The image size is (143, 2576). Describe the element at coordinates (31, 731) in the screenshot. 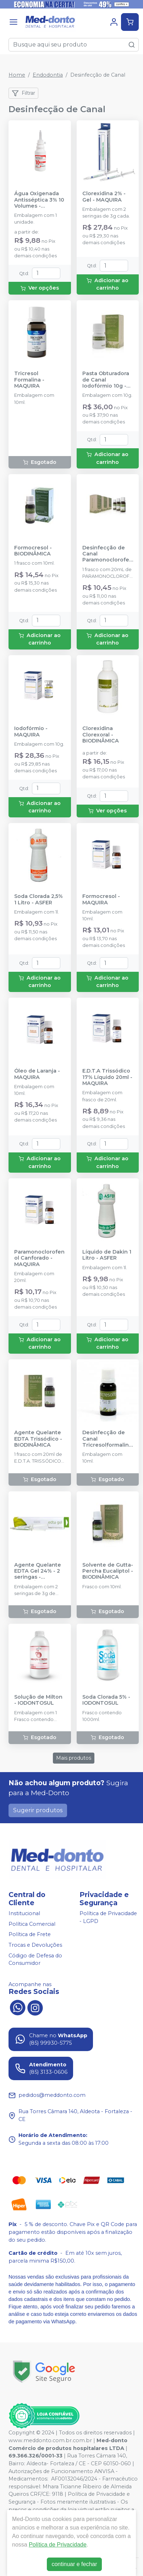

I see `Iodofórmio - MAQUIRA` at that location.